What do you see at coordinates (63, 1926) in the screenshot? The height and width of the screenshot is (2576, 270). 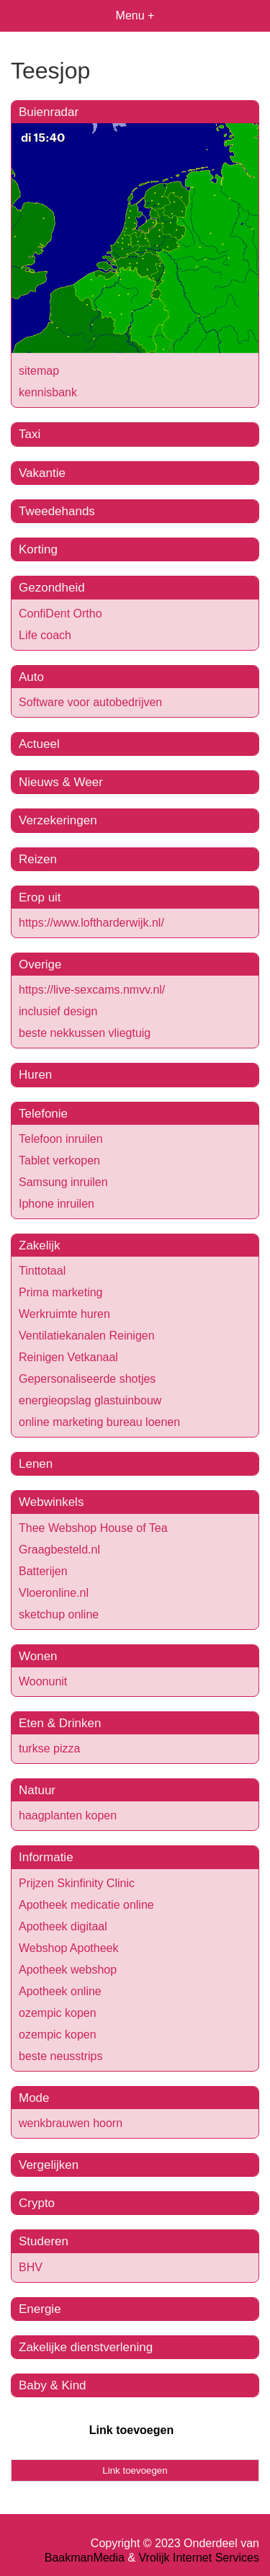 I see `Apotheek digitaal` at bounding box center [63, 1926].